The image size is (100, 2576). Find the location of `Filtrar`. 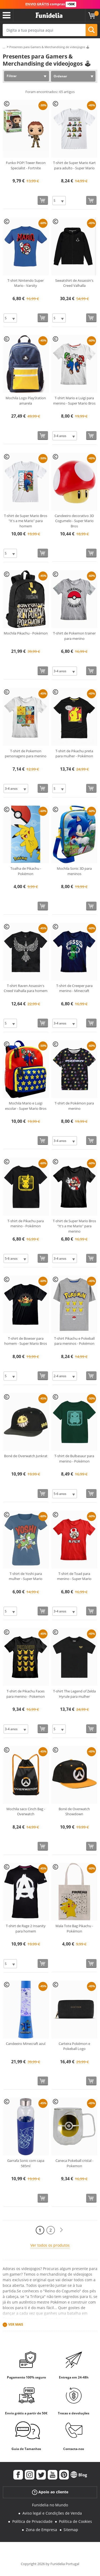

Filtrar is located at coordinates (12, 76).